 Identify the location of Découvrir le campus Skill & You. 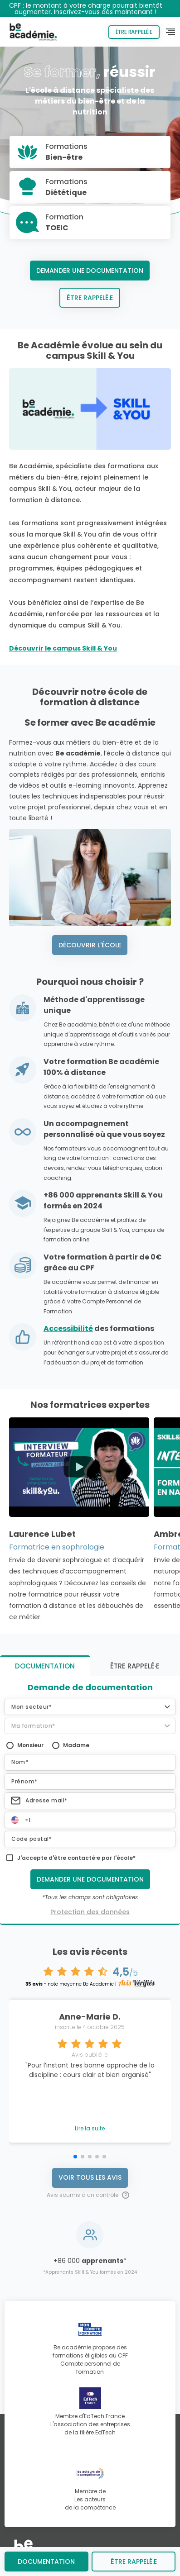
(63, 648).